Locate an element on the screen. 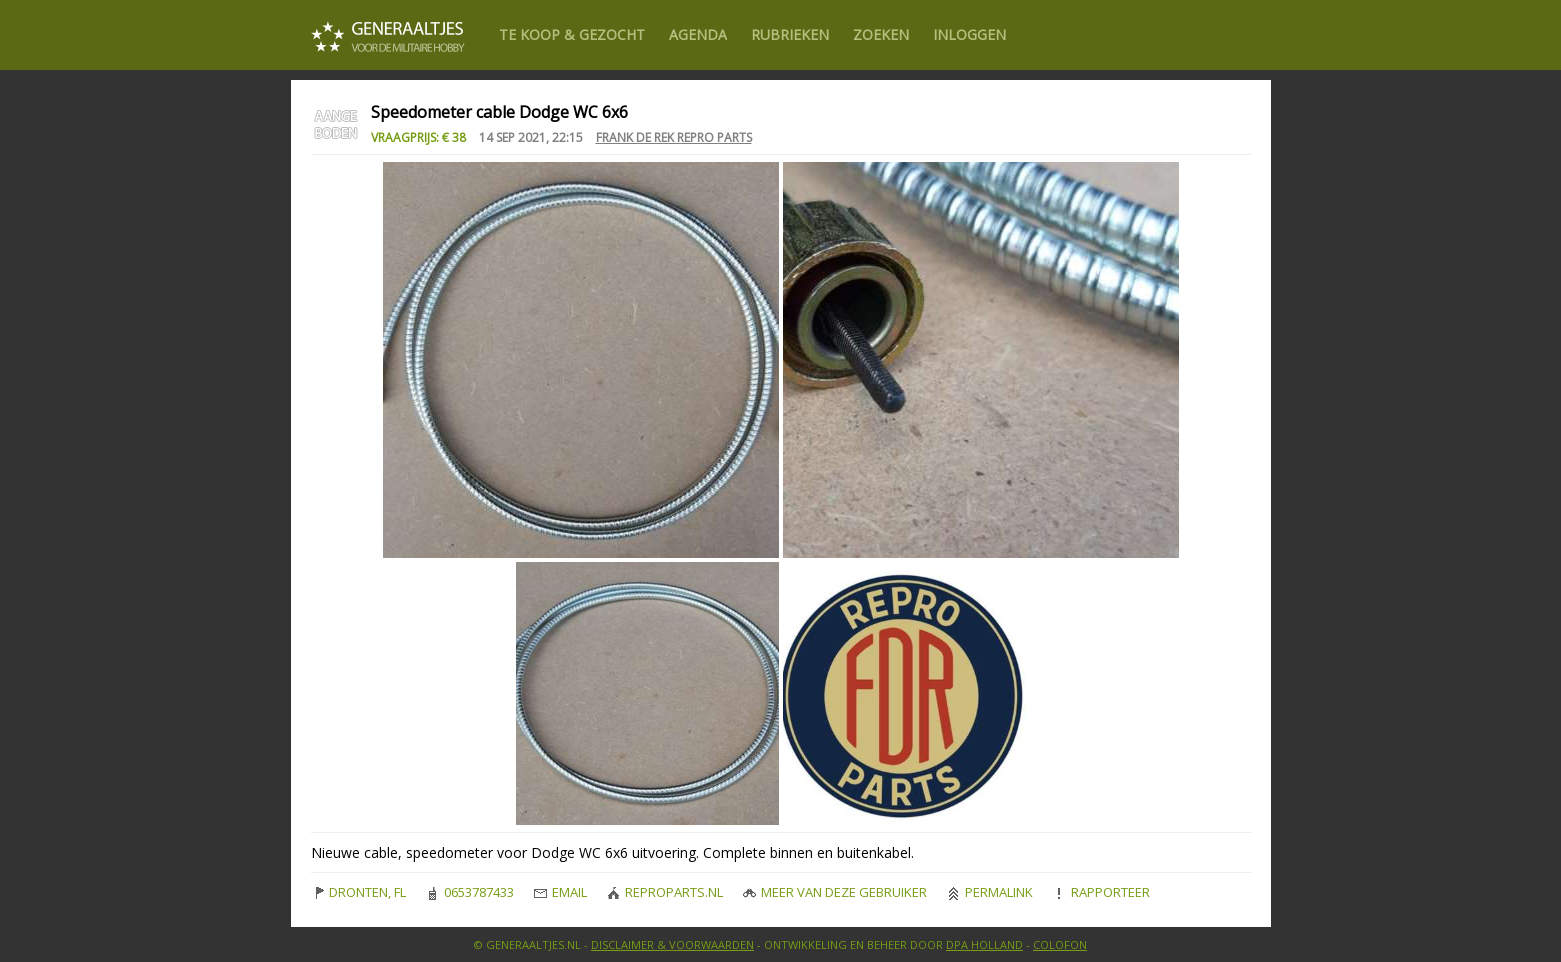  Zoeken is located at coordinates (881, 34).